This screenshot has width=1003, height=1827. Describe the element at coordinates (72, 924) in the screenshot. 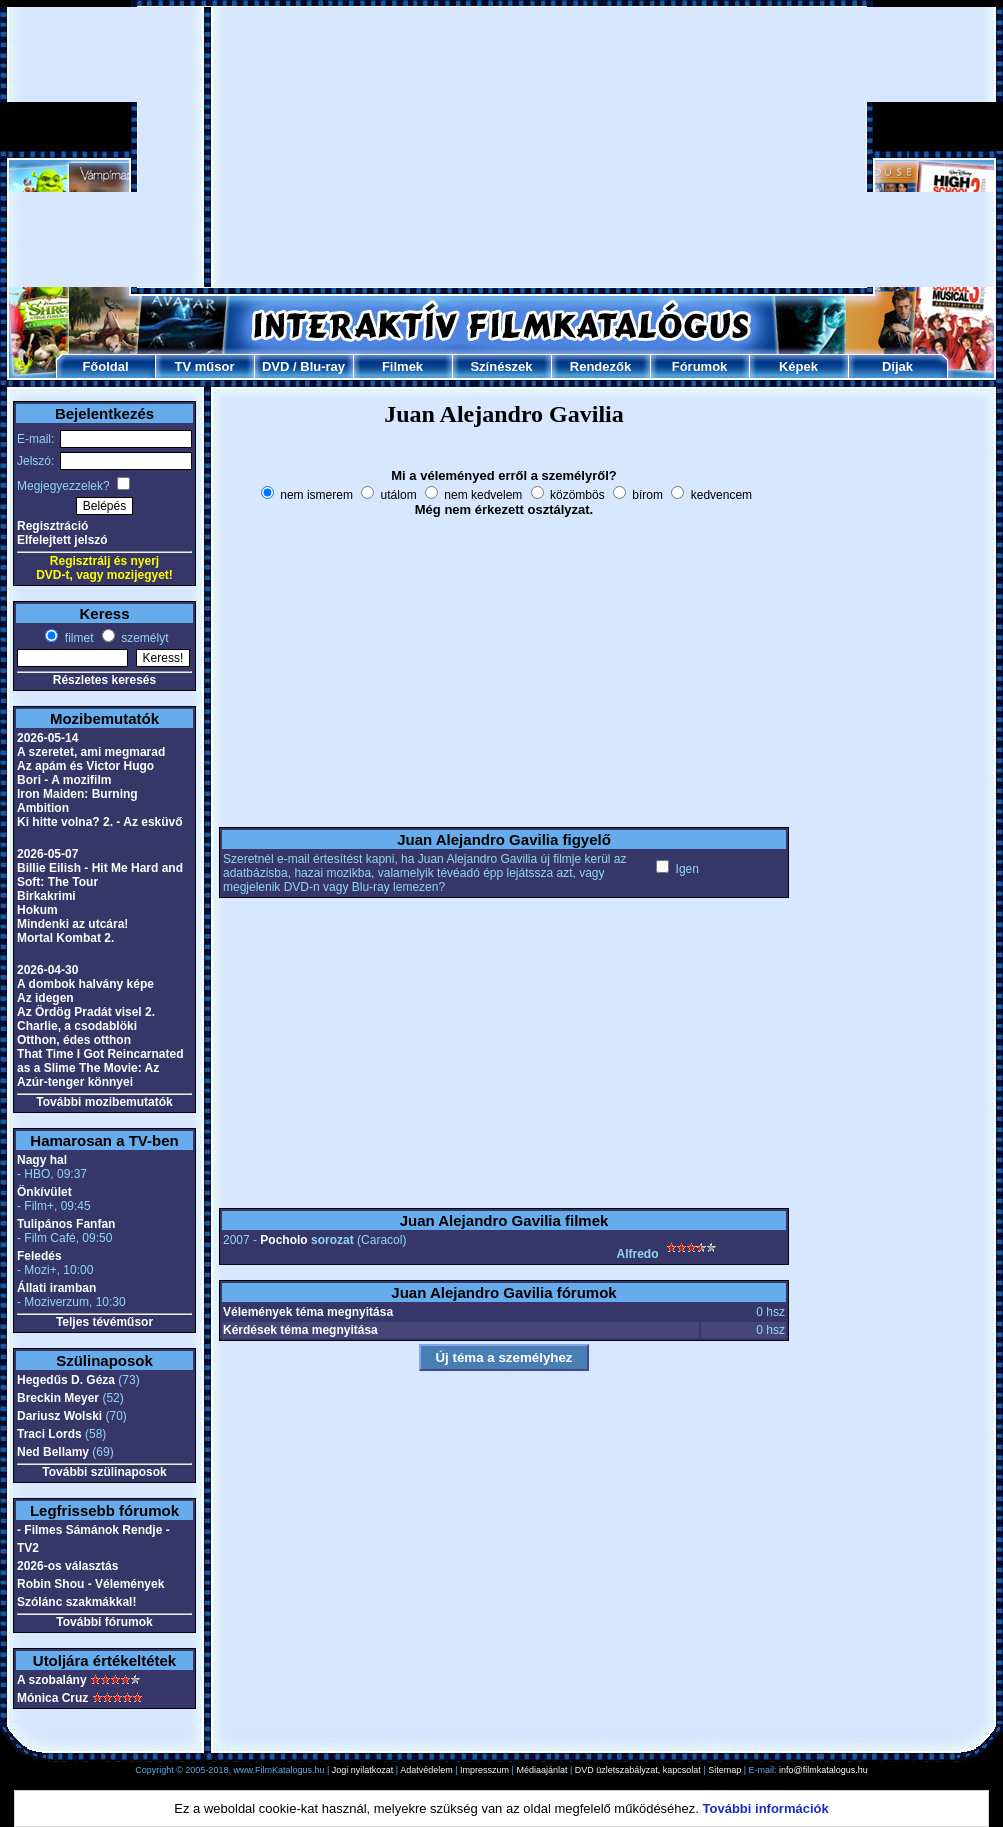

I see `Mindenki az utcára!` at that location.